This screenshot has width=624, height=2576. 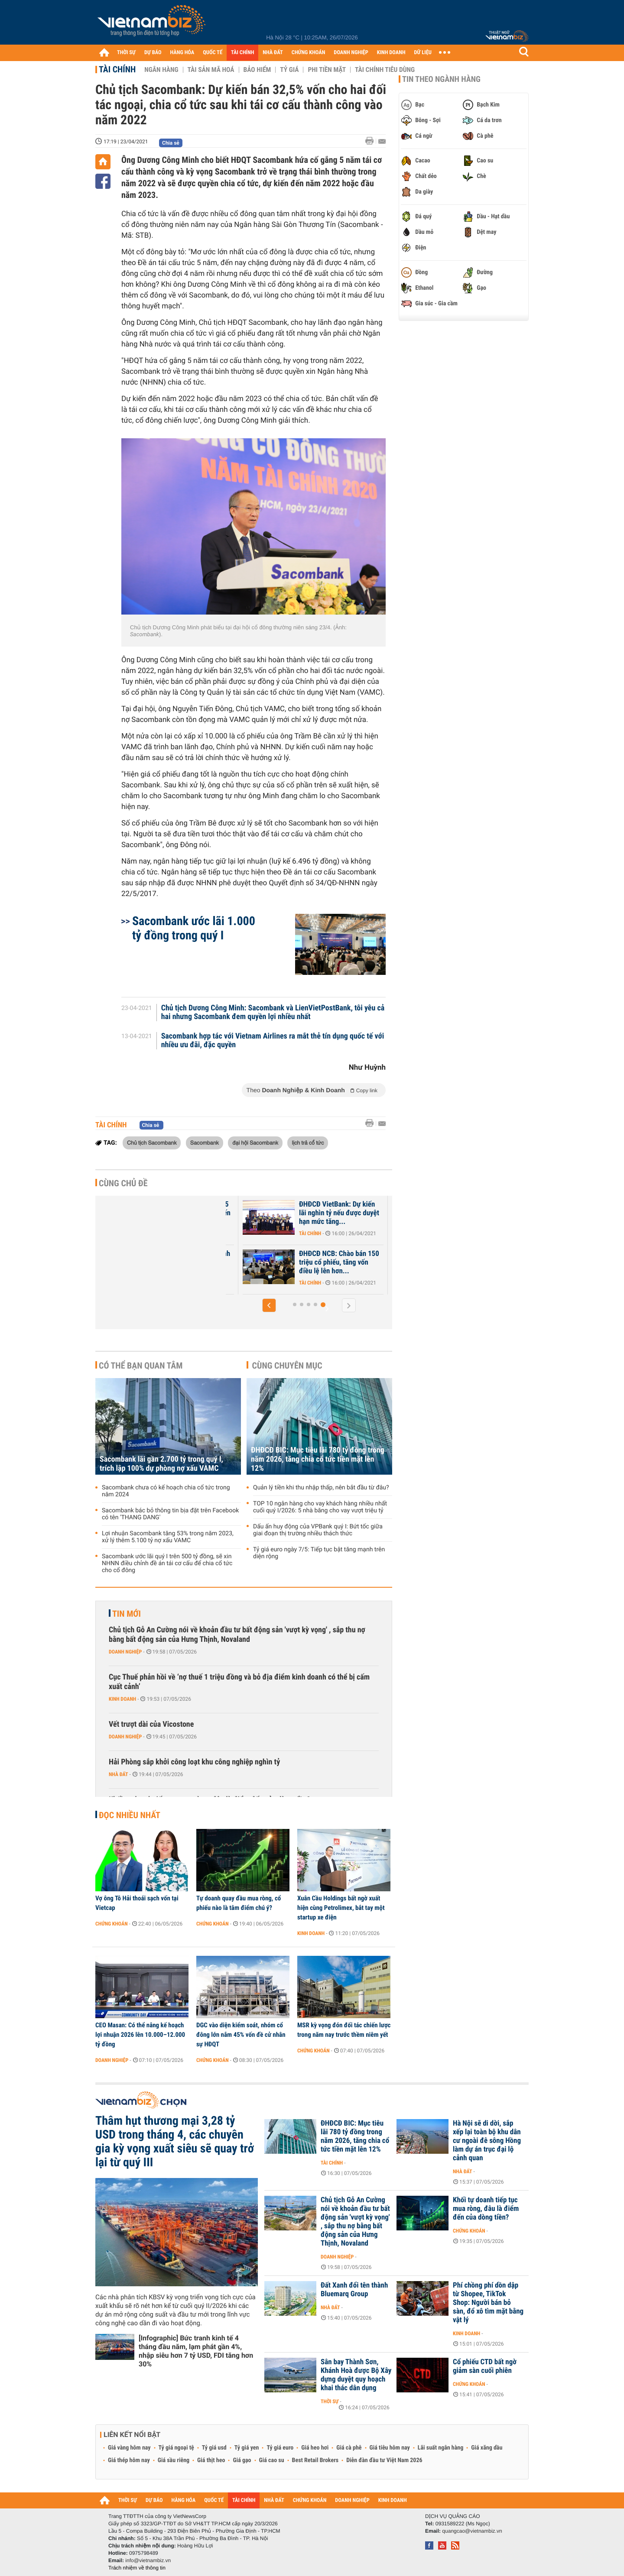 What do you see at coordinates (314, 2448) in the screenshot?
I see `Giá heo hơi` at bounding box center [314, 2448].